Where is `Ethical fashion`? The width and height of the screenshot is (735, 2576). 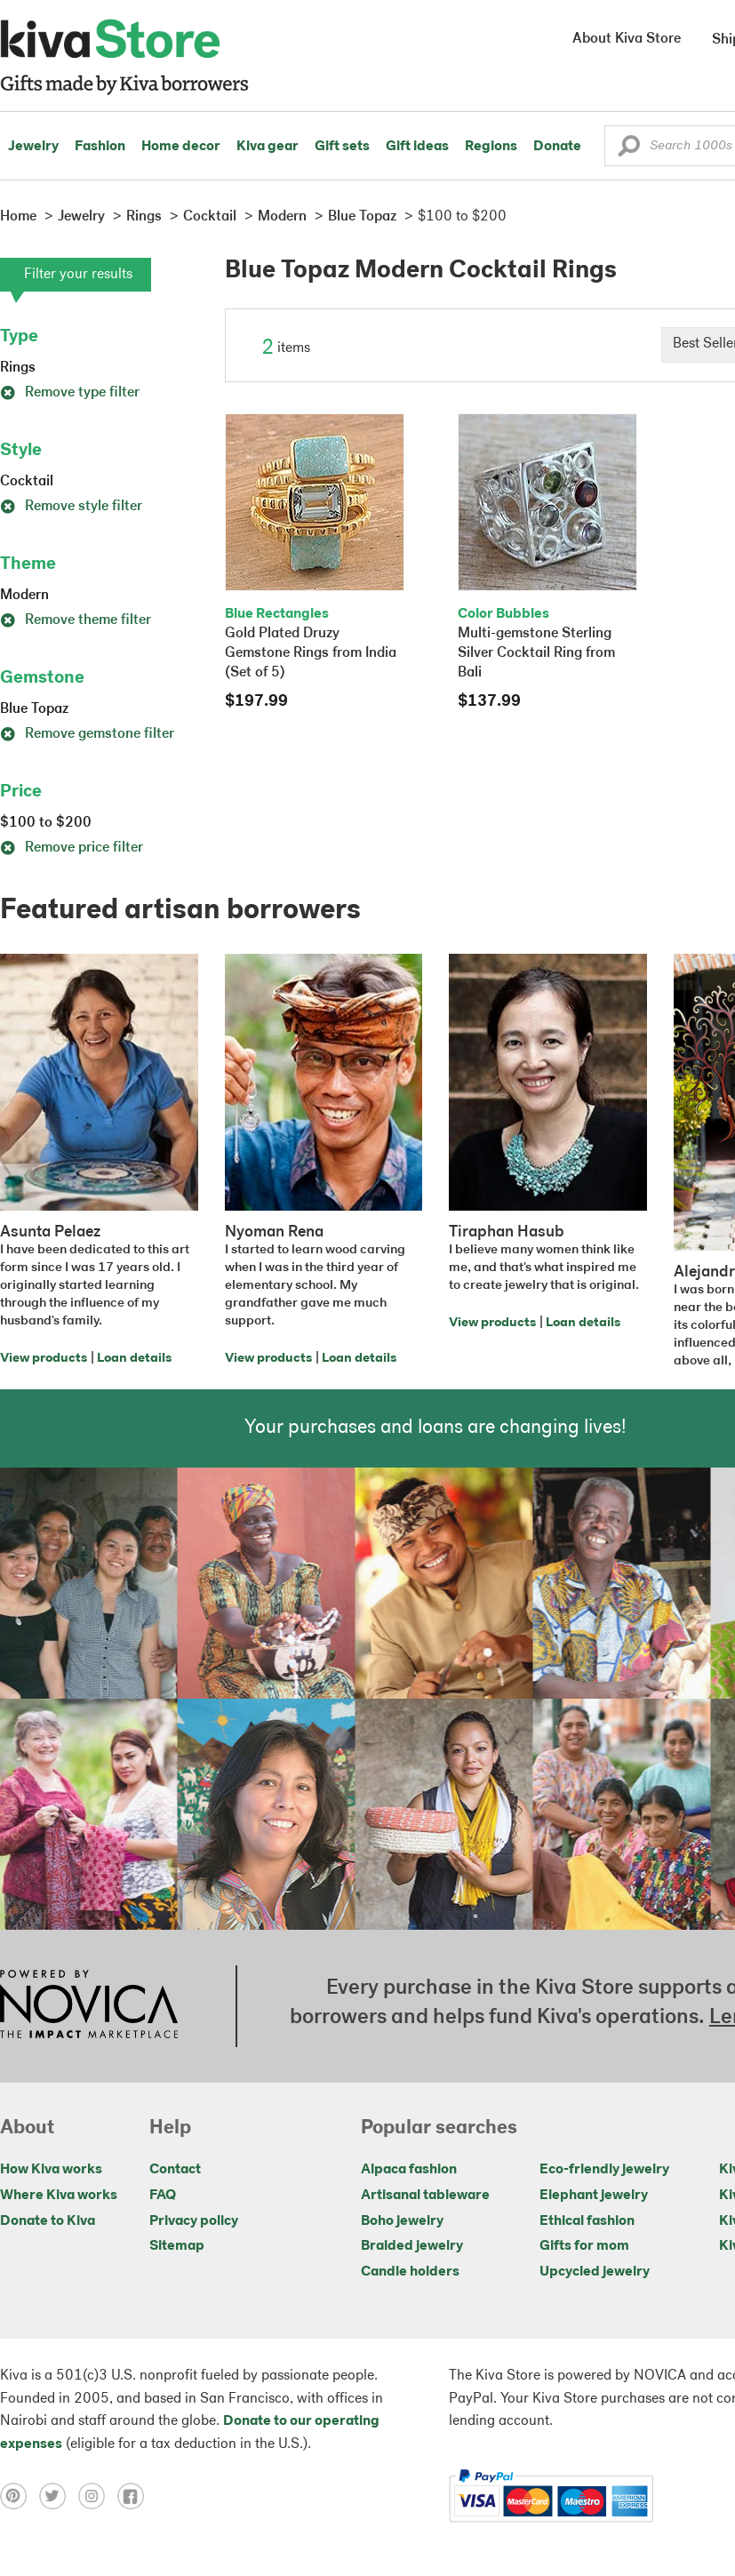 Ethical fashion is located at coordinates (587, 2221).